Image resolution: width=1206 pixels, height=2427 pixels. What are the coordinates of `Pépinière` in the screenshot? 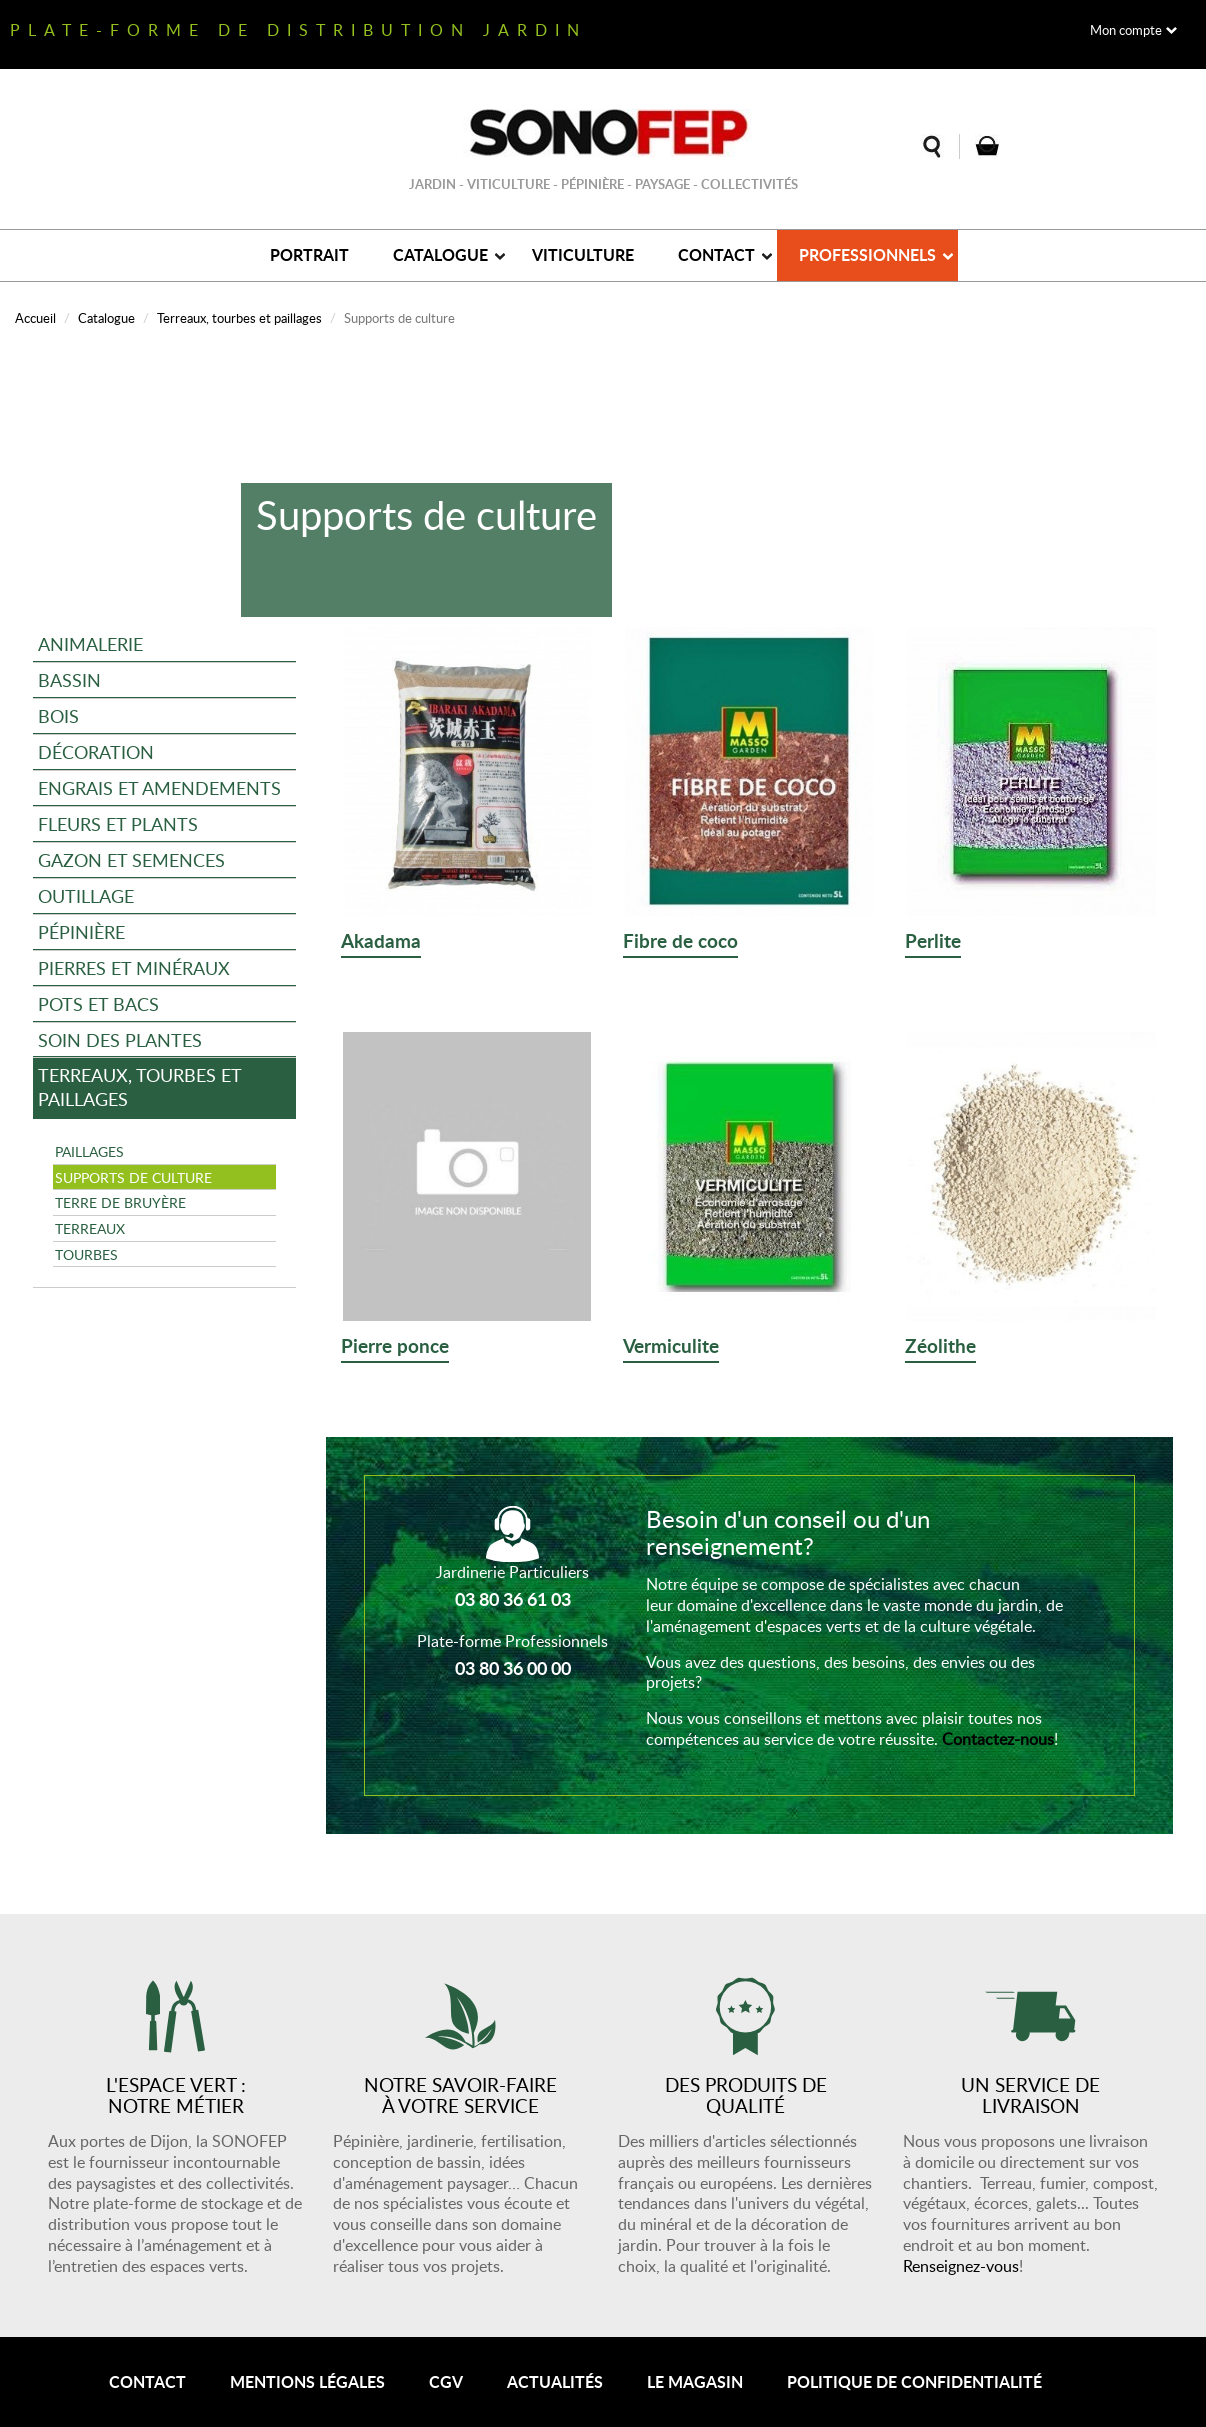 It's located at (81, 931).